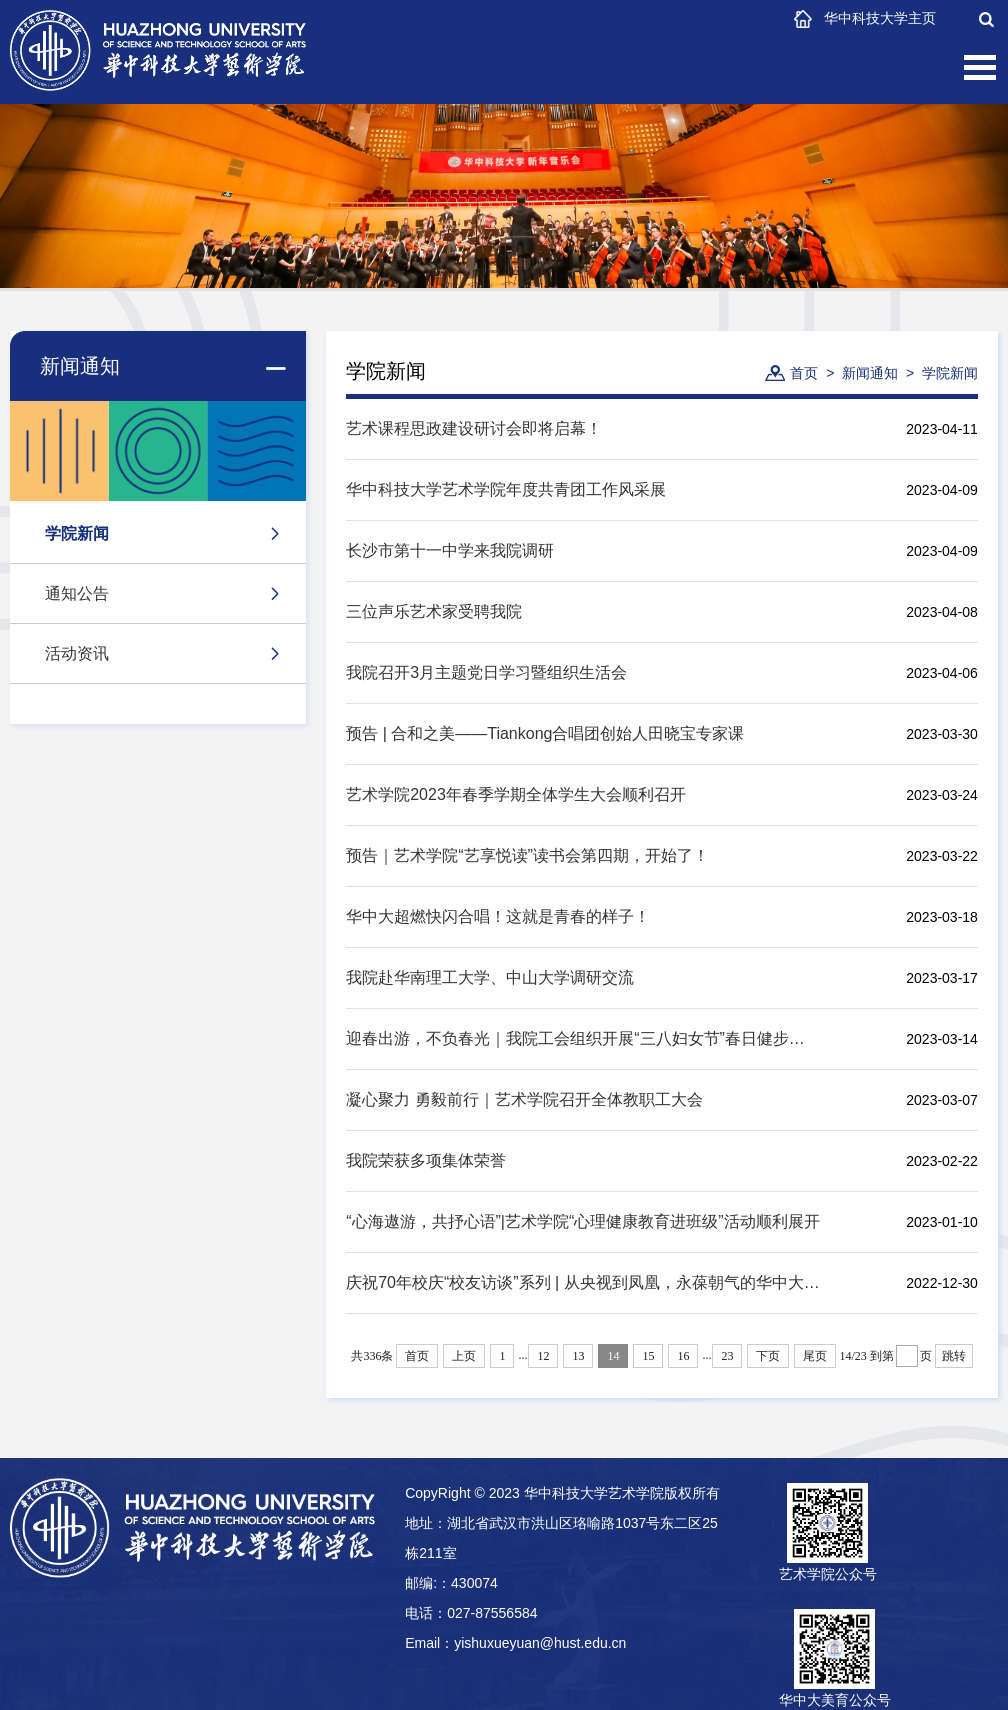 The width and height of the screenshot is (1008, 1710). Describe the element at coordinates (870, 373) in the screenshot. I see `新闻通知` at that location.